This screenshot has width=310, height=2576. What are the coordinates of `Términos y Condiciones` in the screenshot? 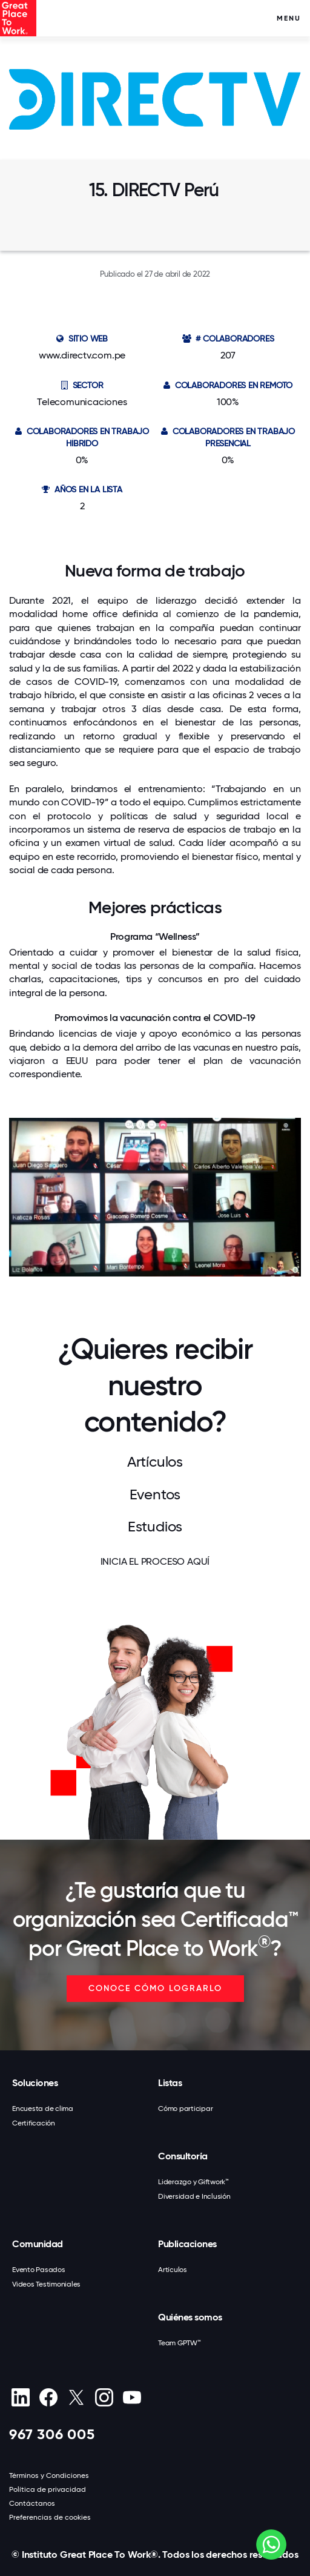 It's located at (49, 2475).